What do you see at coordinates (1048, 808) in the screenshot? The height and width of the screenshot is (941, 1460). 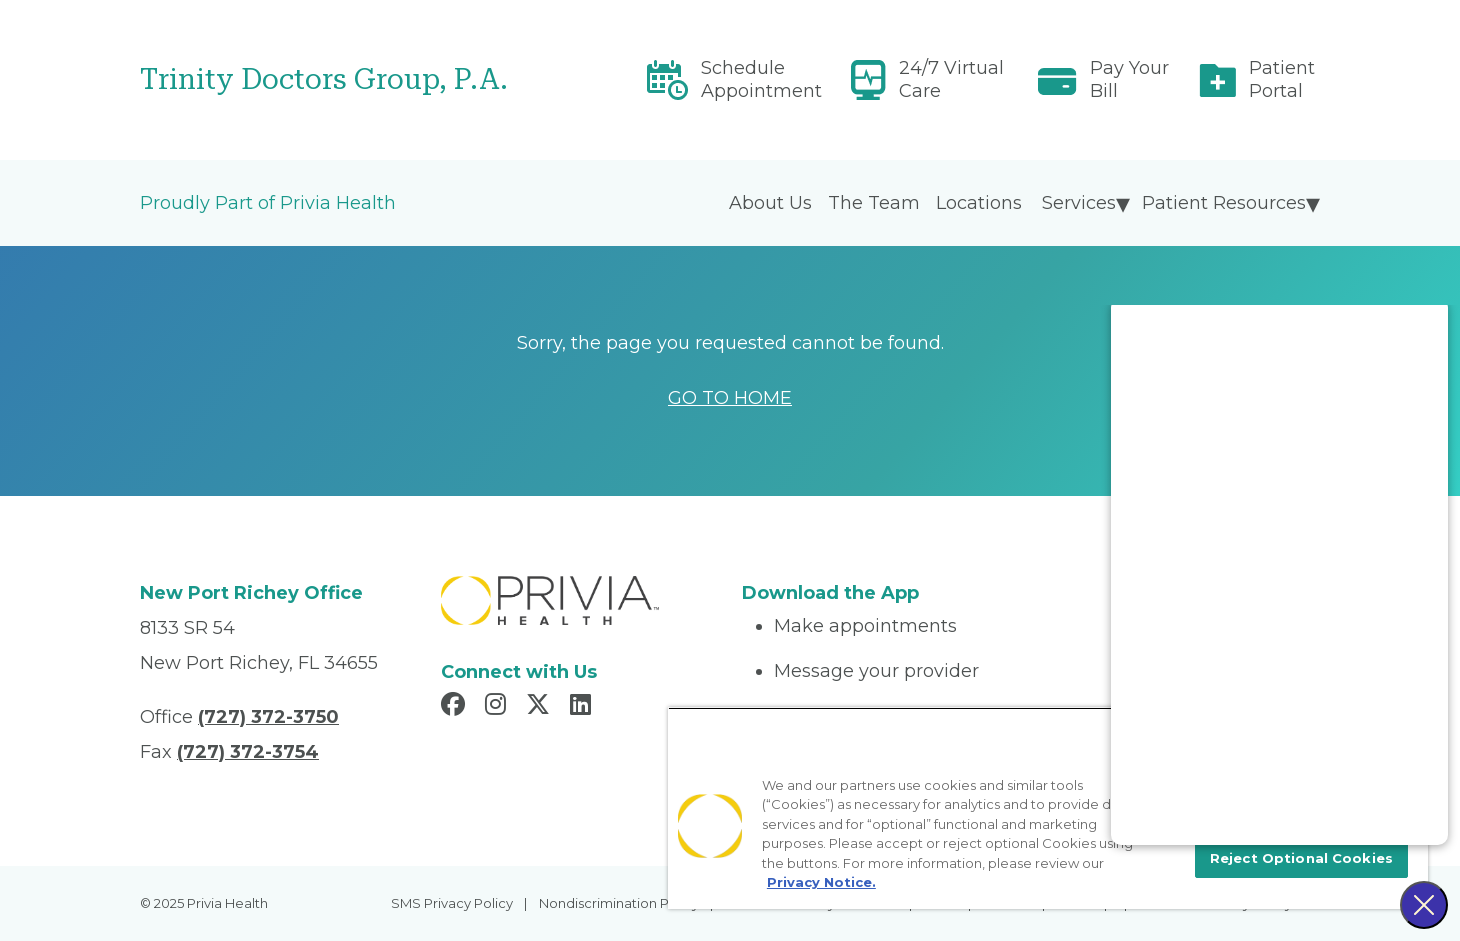 I see `[region]` at bounding box center [1048, 808].